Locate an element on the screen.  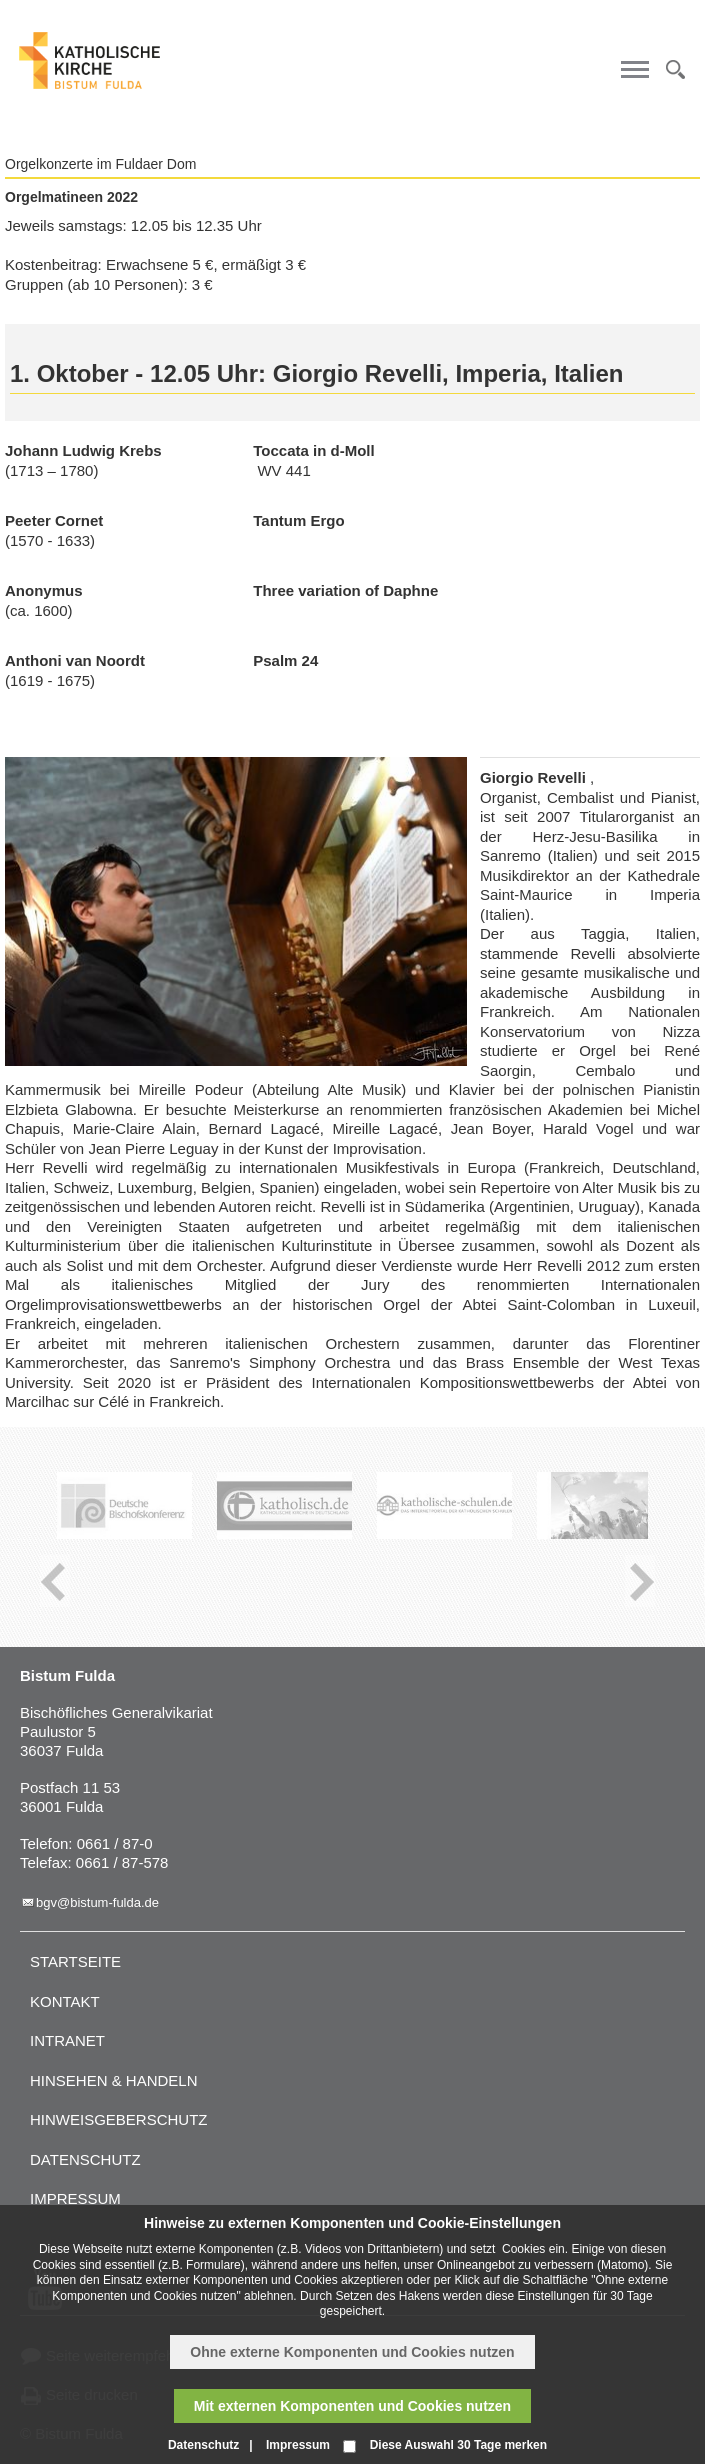
Diese Auswahl 30 Tage merken is located at coordinates (458, 2445).